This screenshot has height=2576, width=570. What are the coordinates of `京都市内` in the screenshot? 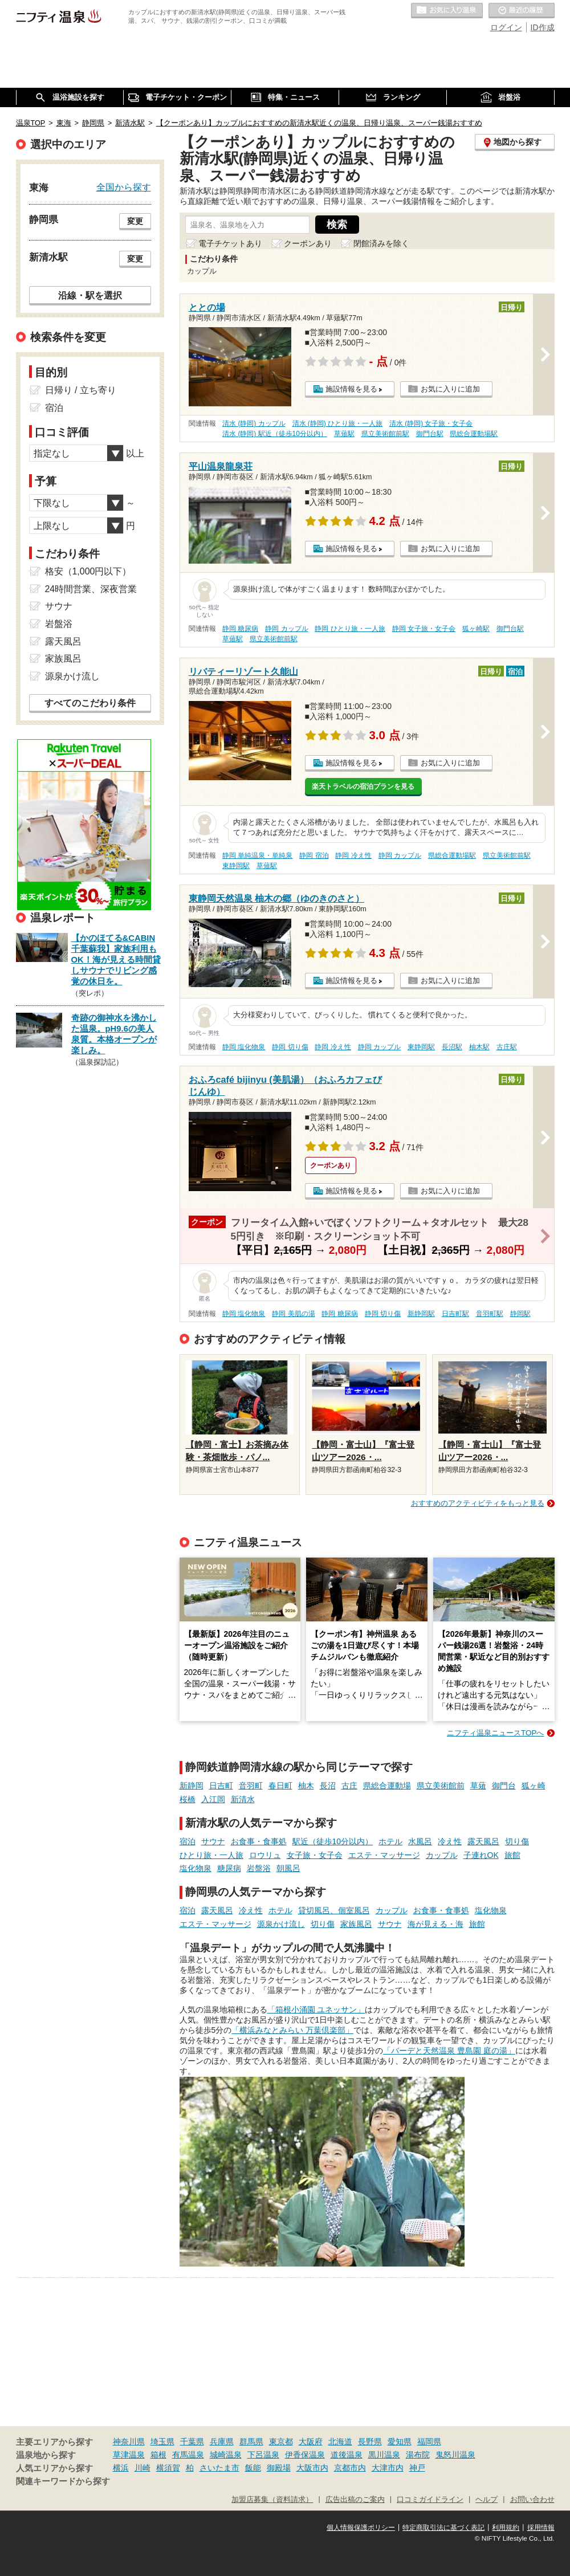 It's located at (350, 2467).